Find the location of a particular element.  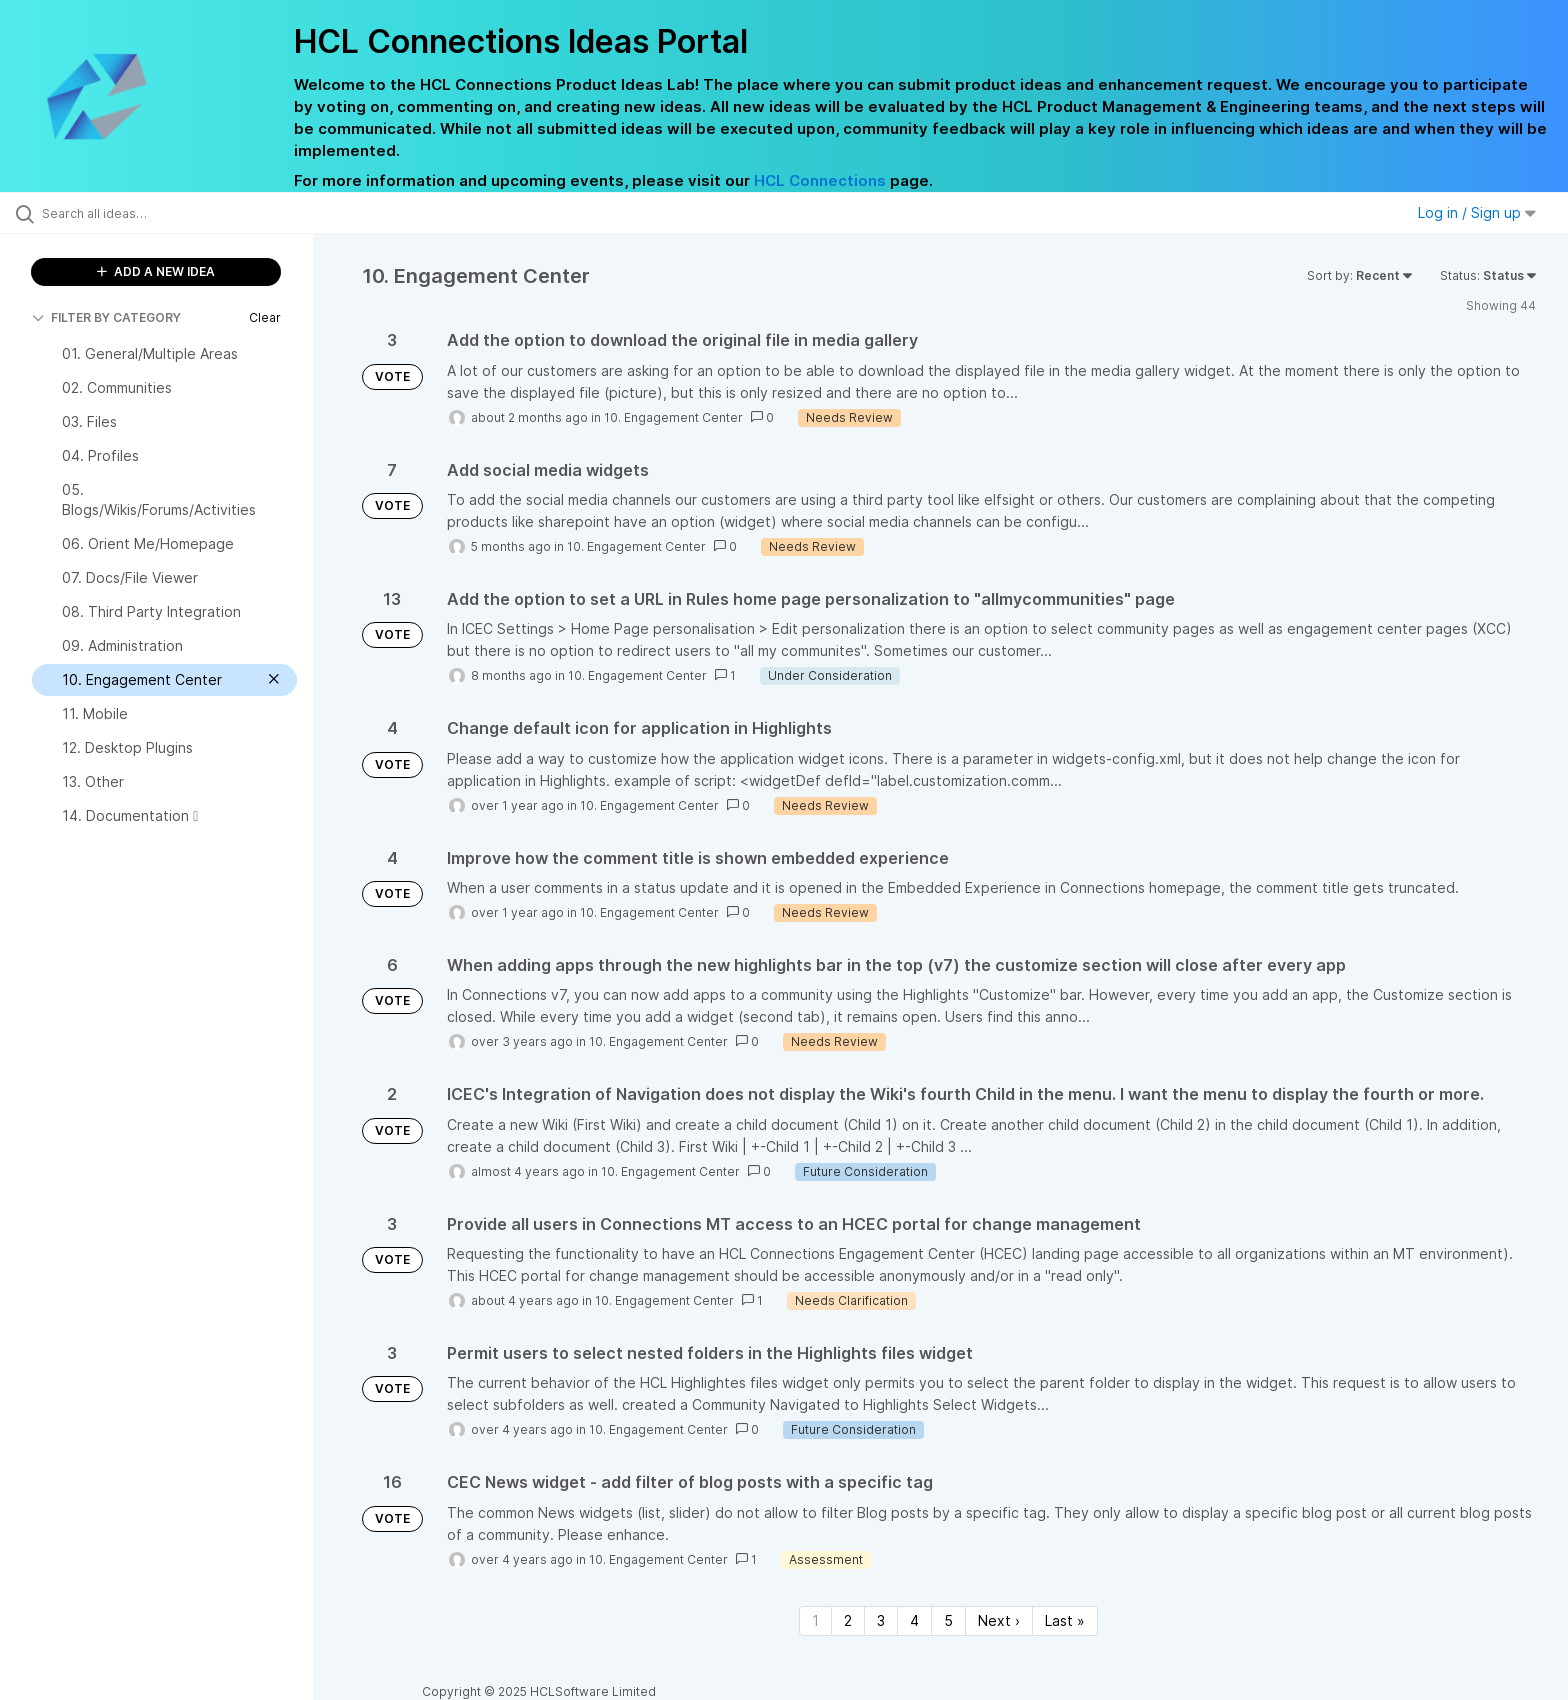

4 [Page 4] is located at coordinates (914, 1620).